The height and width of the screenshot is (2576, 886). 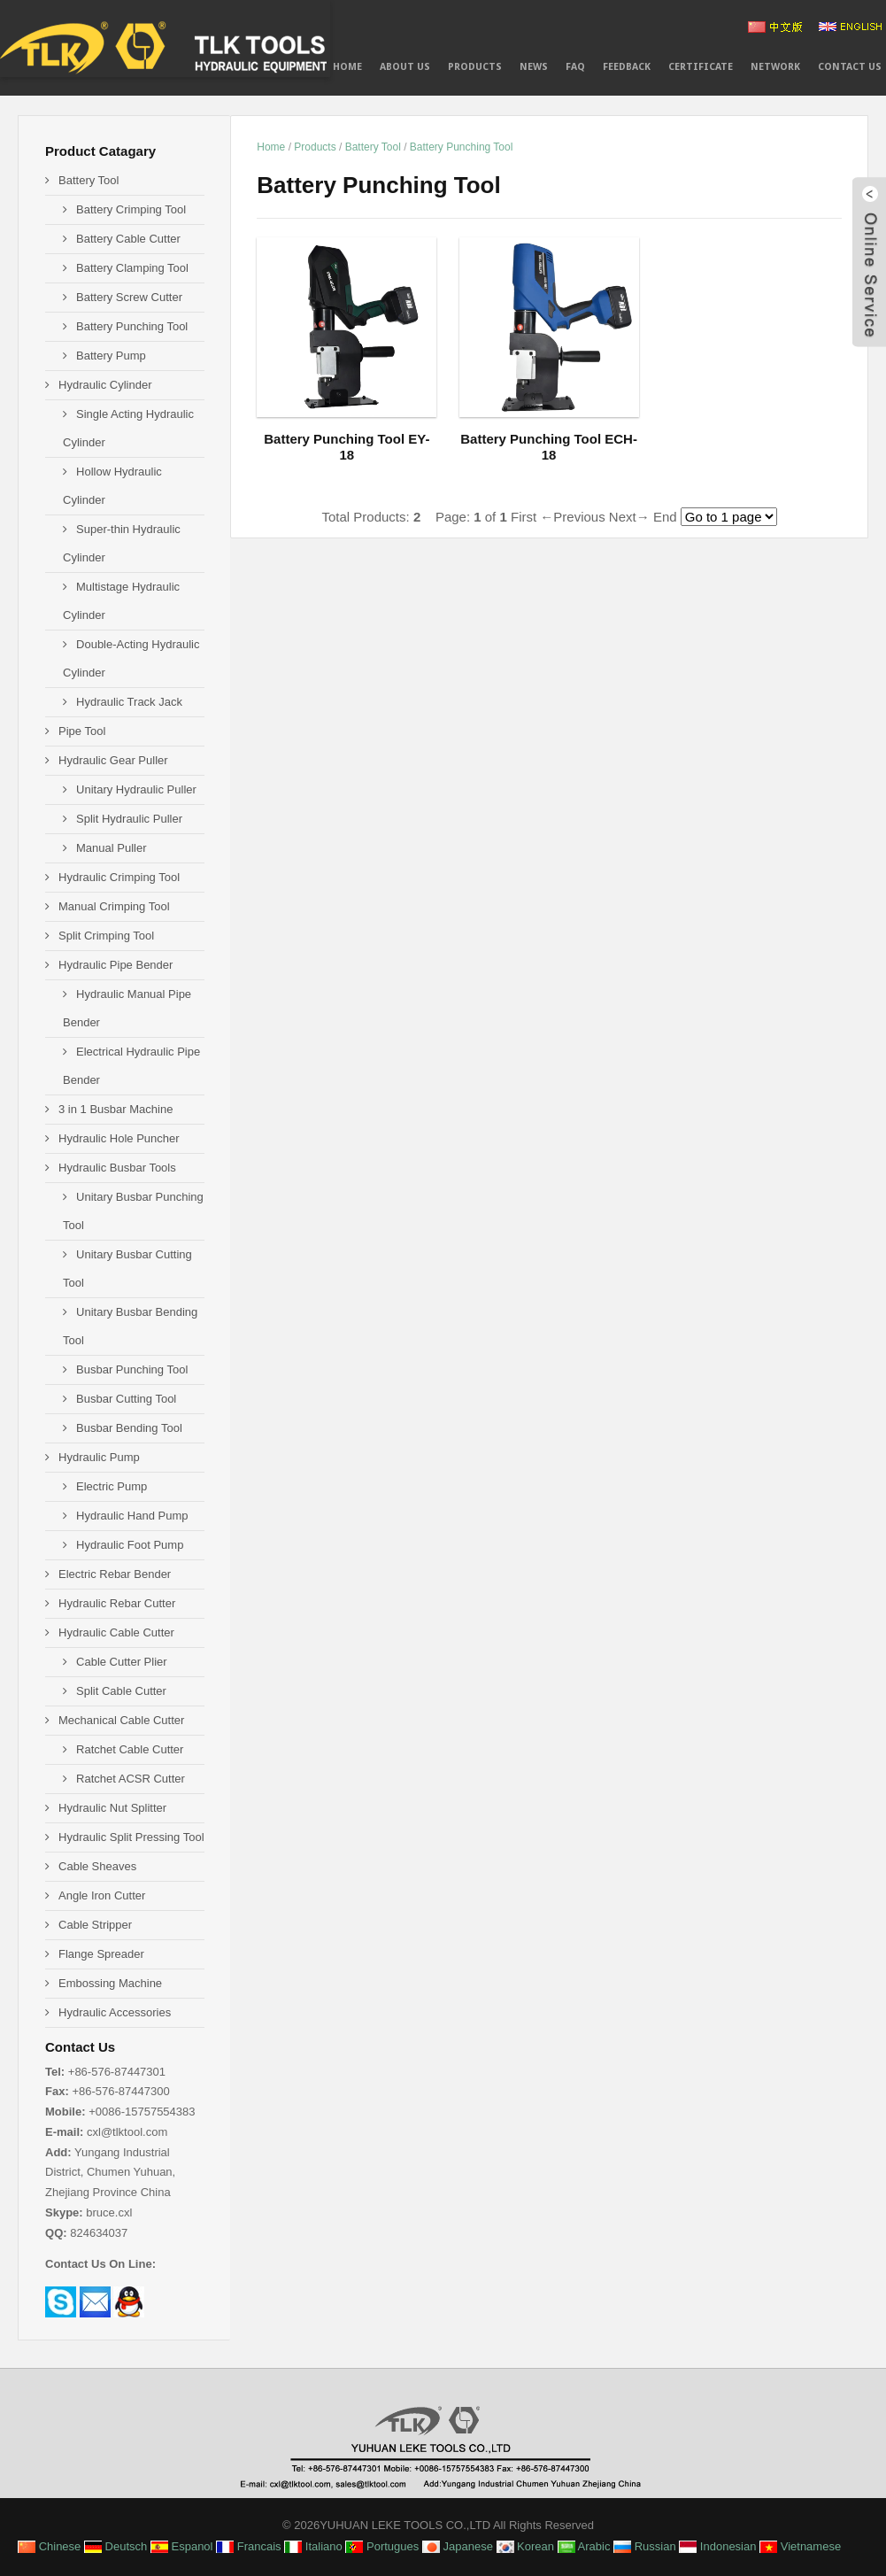 I want to click on Hydraulic Cylinder, so click(x=104, y=384).